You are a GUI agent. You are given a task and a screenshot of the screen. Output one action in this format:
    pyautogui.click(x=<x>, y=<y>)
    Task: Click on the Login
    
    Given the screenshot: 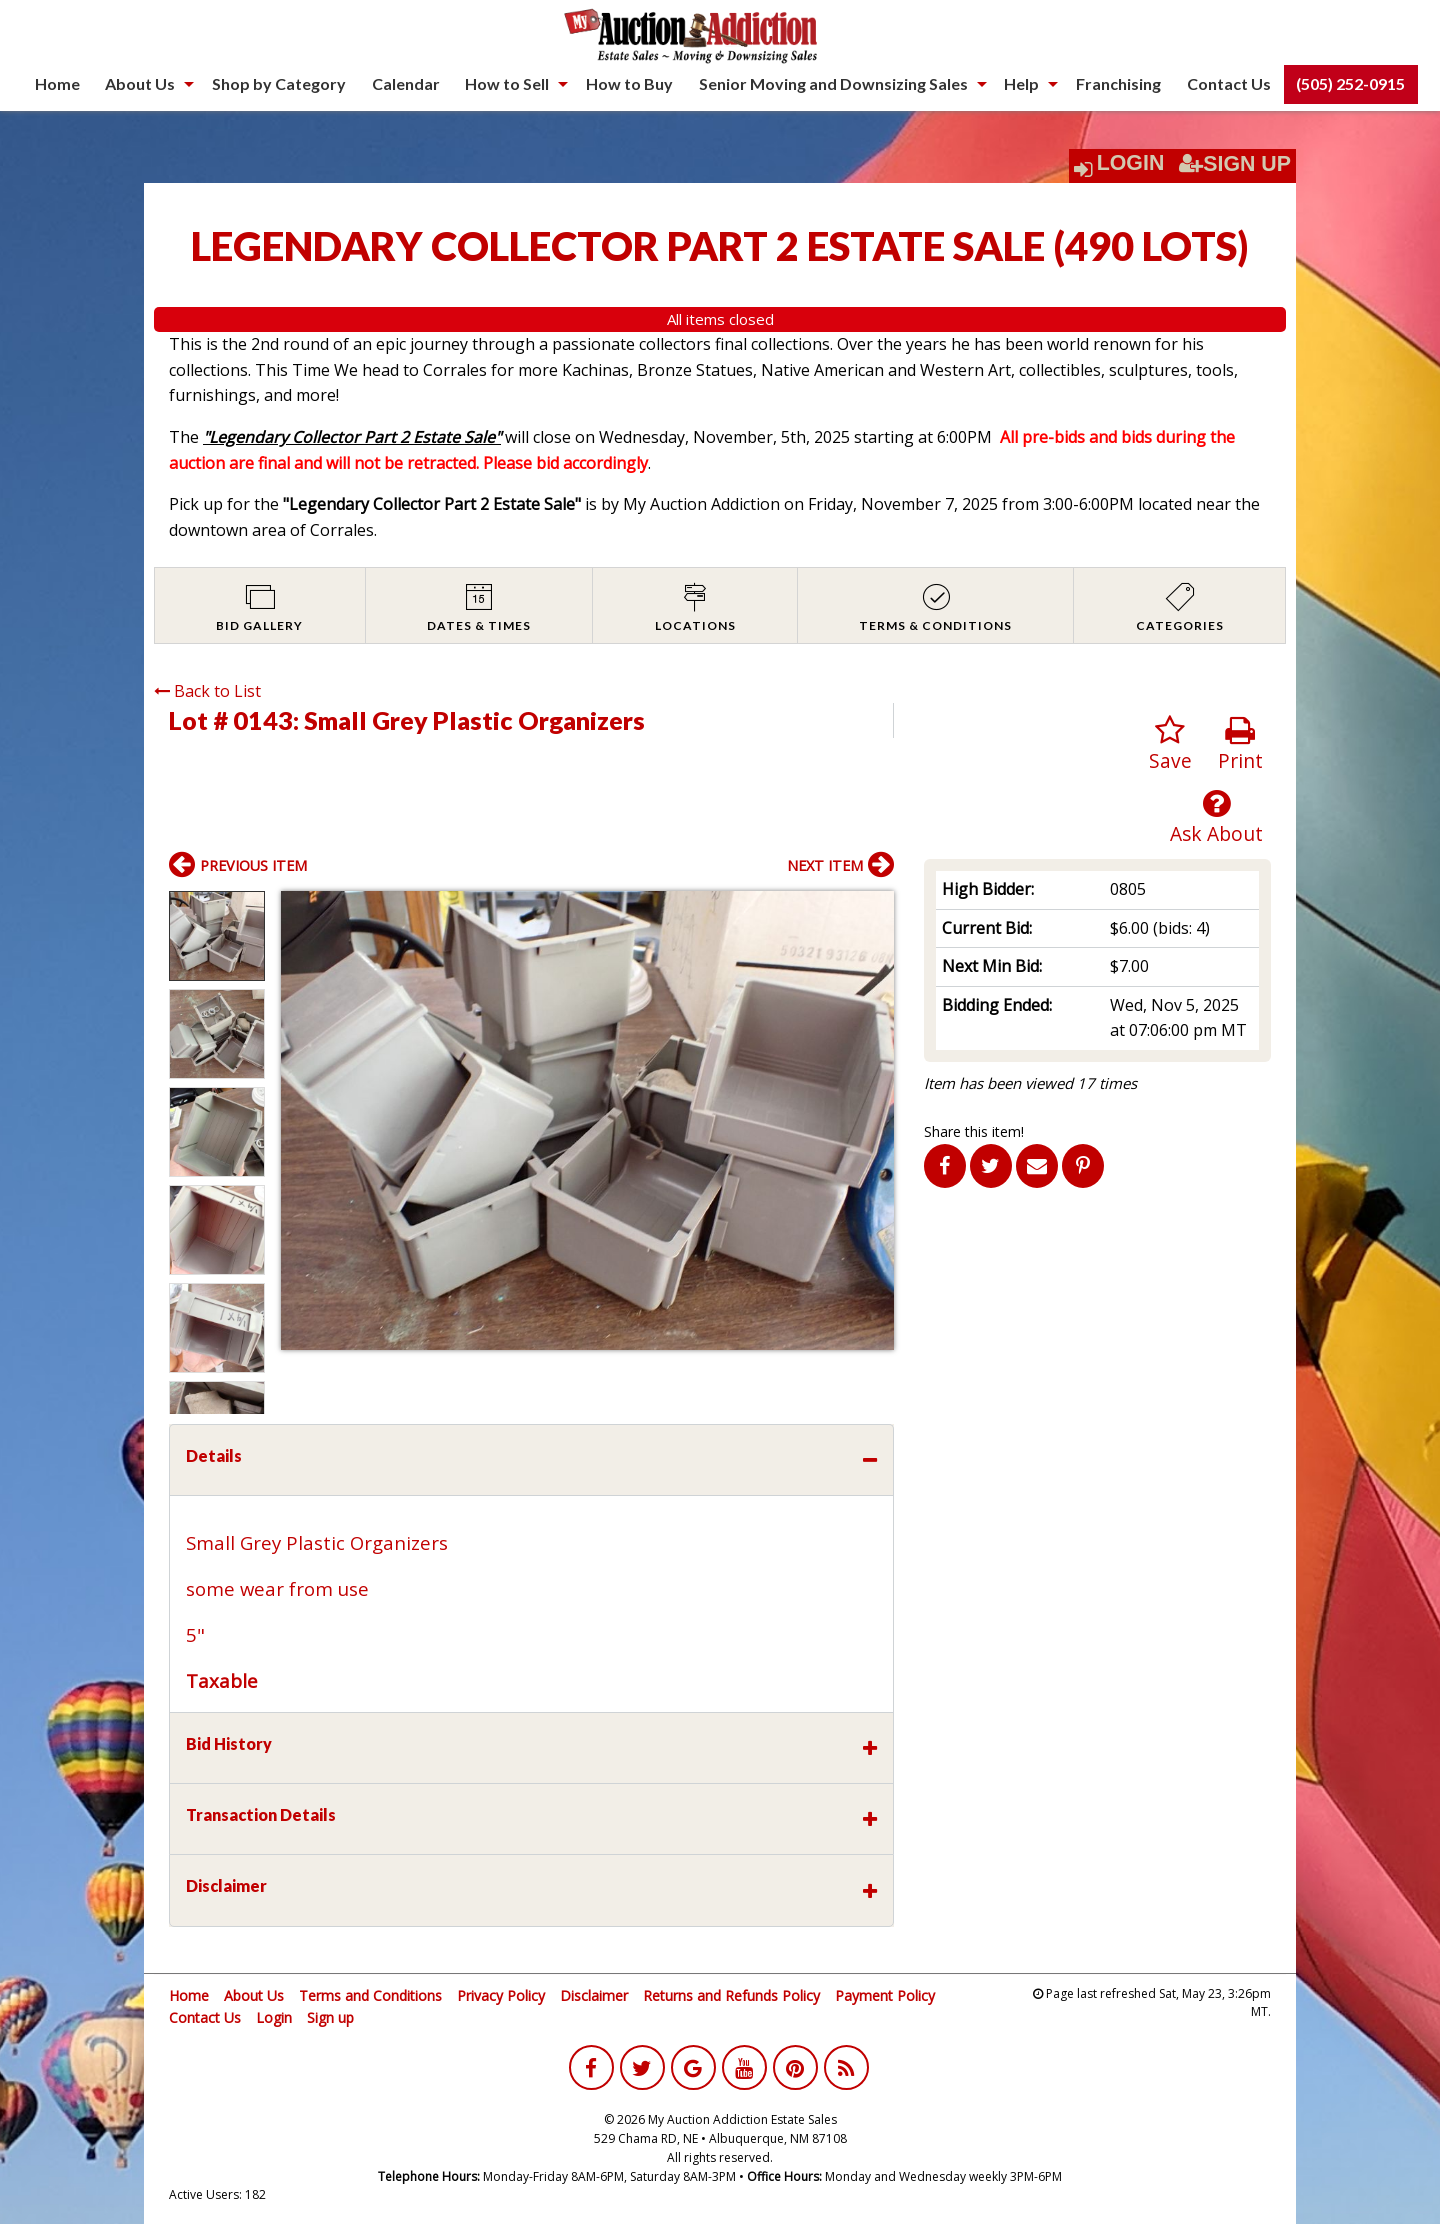 What is the action you would take?
    pyautogui.click(x=1131, y=163)
    